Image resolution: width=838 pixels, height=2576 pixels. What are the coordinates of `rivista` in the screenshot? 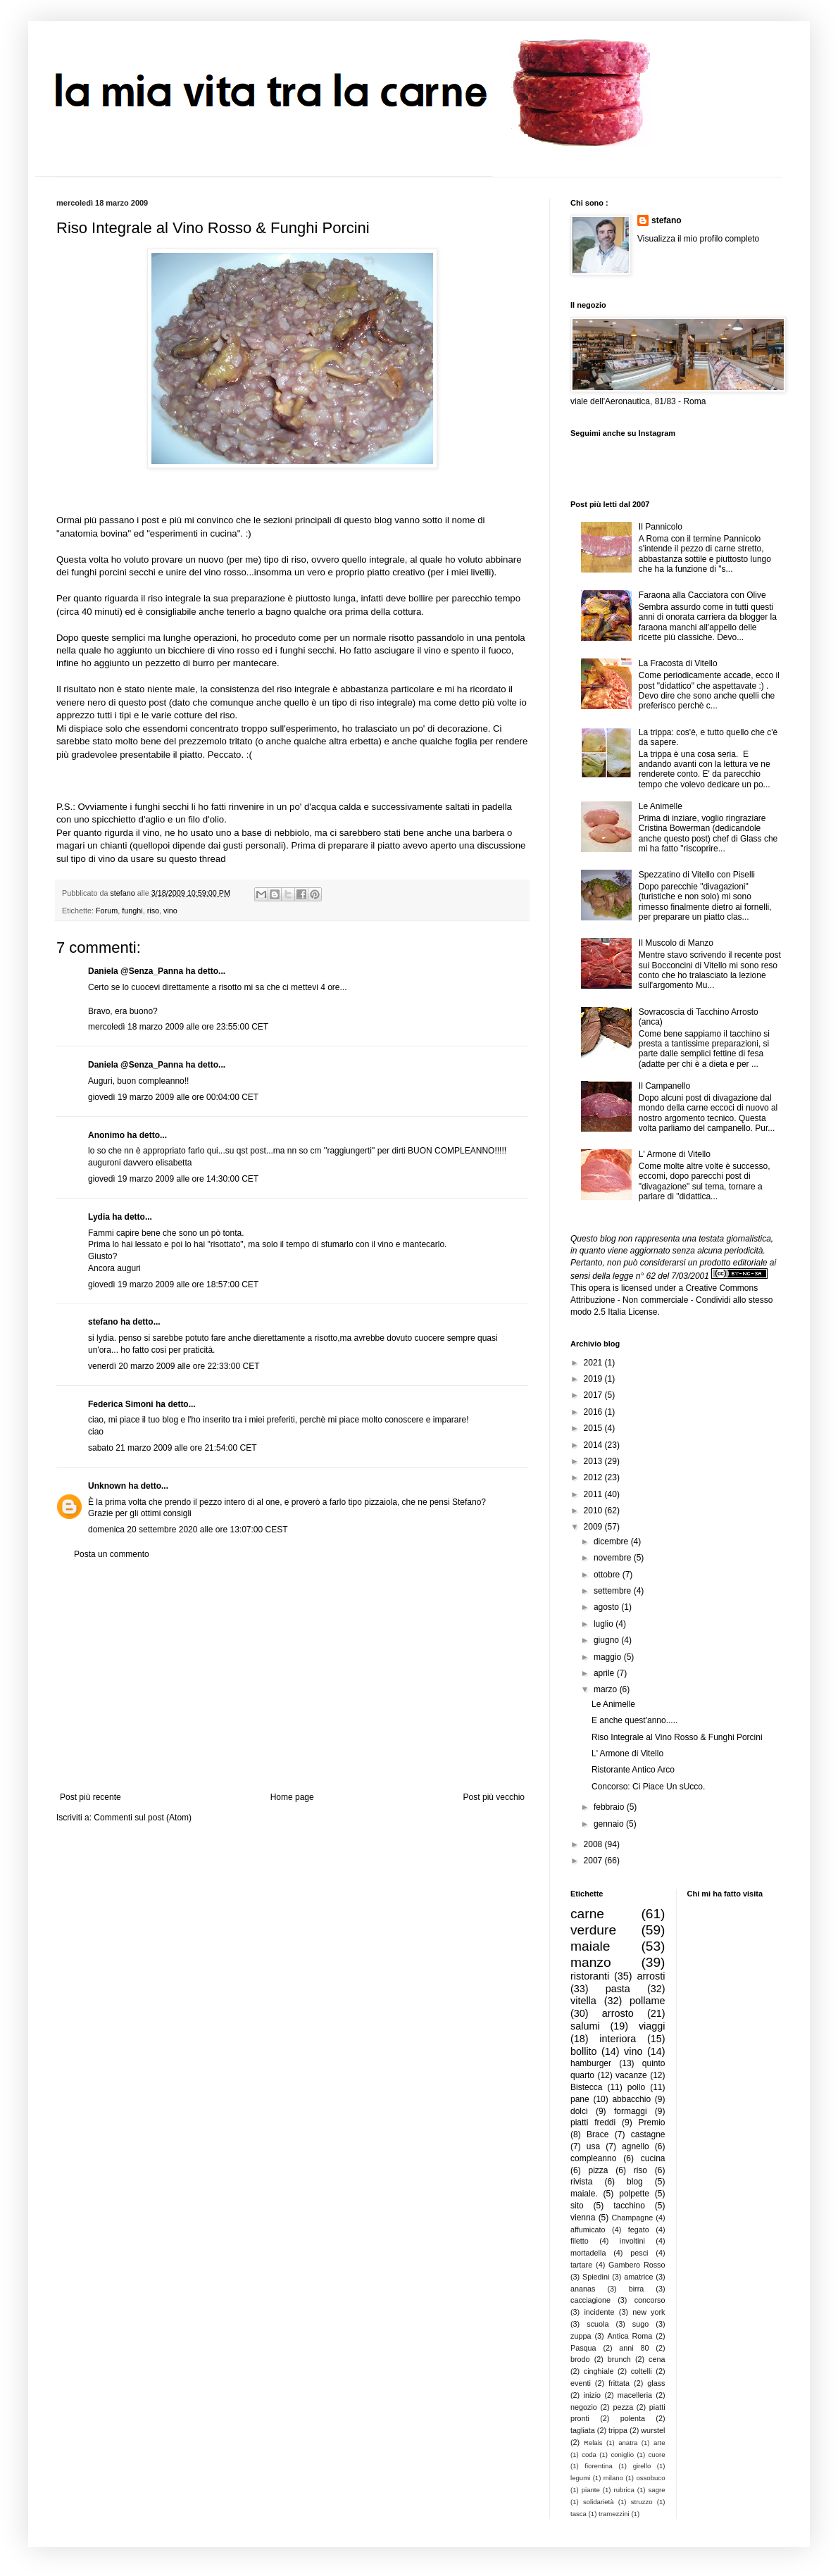 It's located at (581, 2182).